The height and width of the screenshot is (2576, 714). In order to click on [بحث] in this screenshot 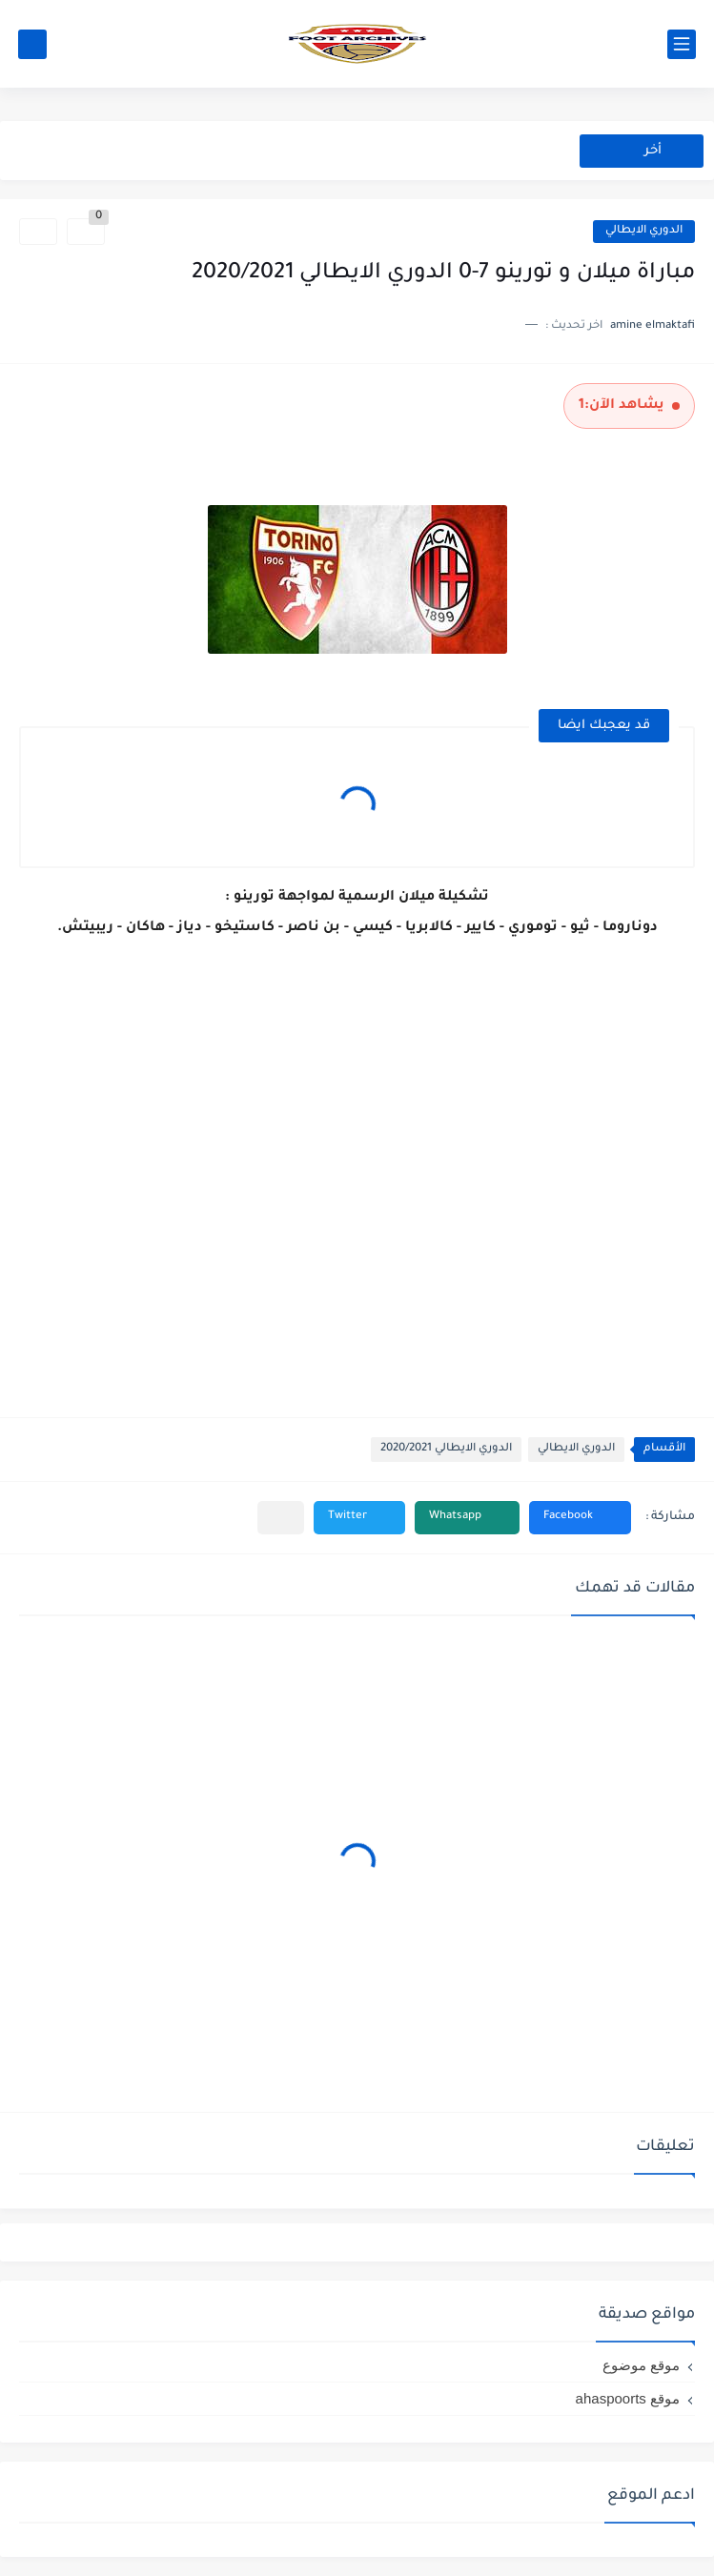, I will do `click(32, 44)`.